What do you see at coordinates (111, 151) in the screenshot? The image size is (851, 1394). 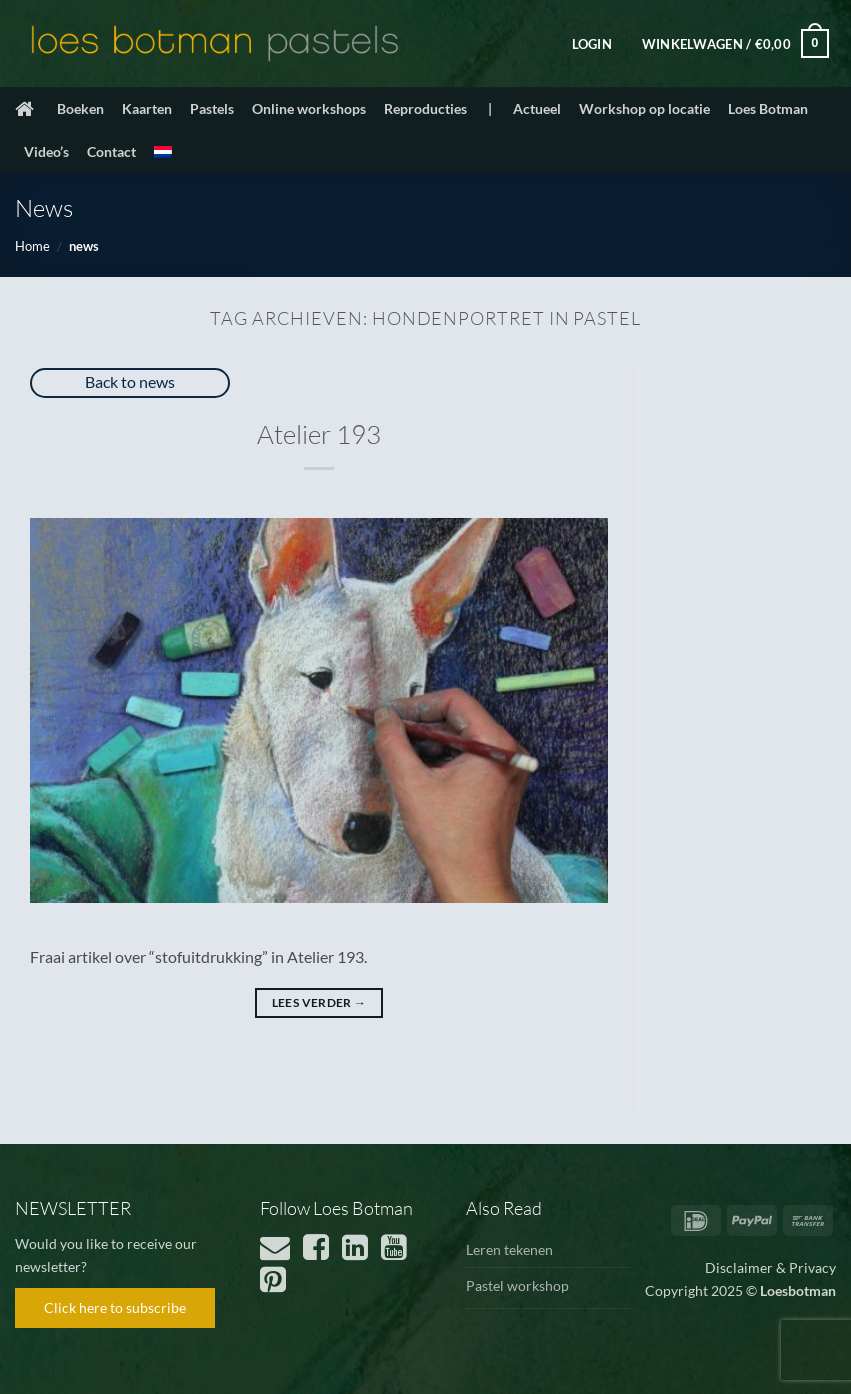 I see `Contact` at bounding box center [111, 151].